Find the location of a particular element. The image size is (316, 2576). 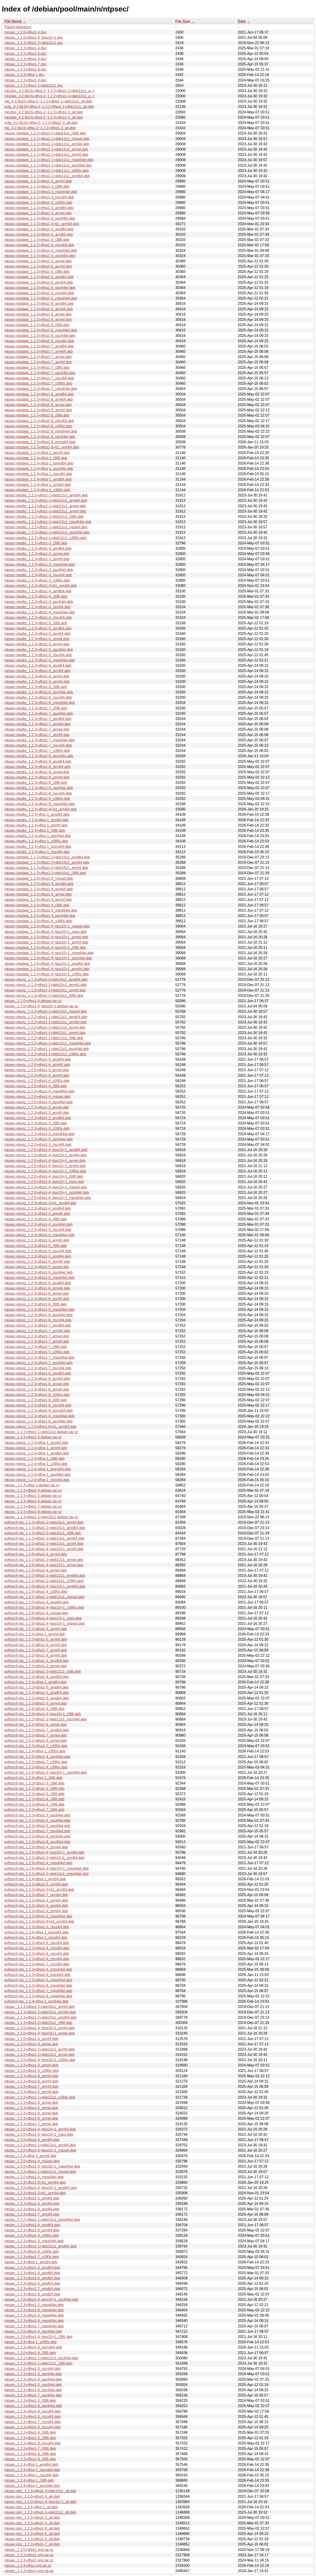

python3-ntp_1.2.4+dfsg-1_armhf.deb is located at coordinates (34, 1634).